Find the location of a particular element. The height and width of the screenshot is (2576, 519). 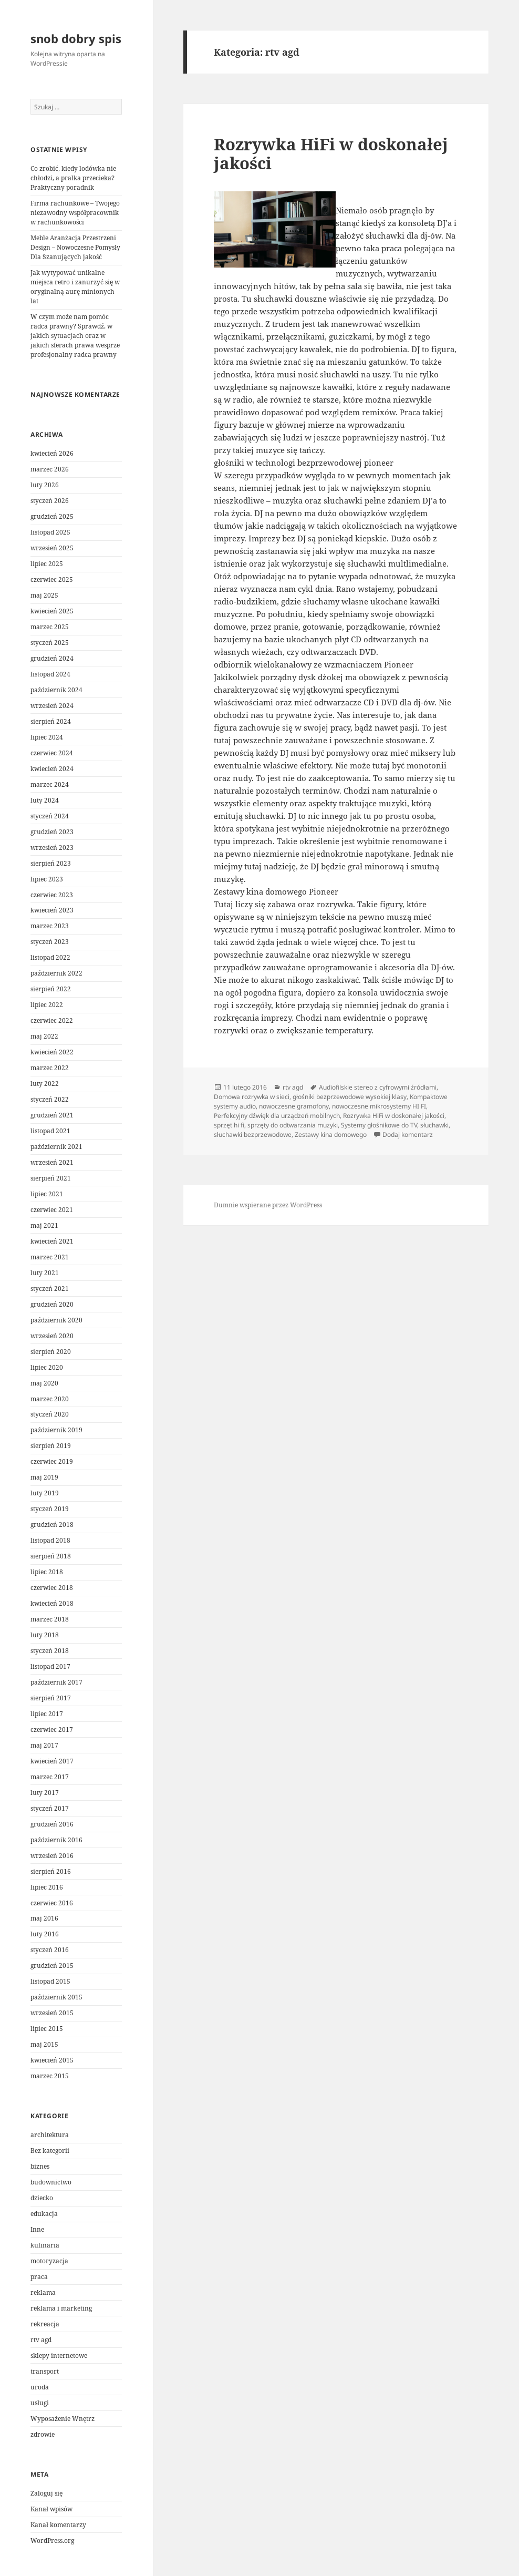

grudzień 2016 is located at coordinates (52, 1824).